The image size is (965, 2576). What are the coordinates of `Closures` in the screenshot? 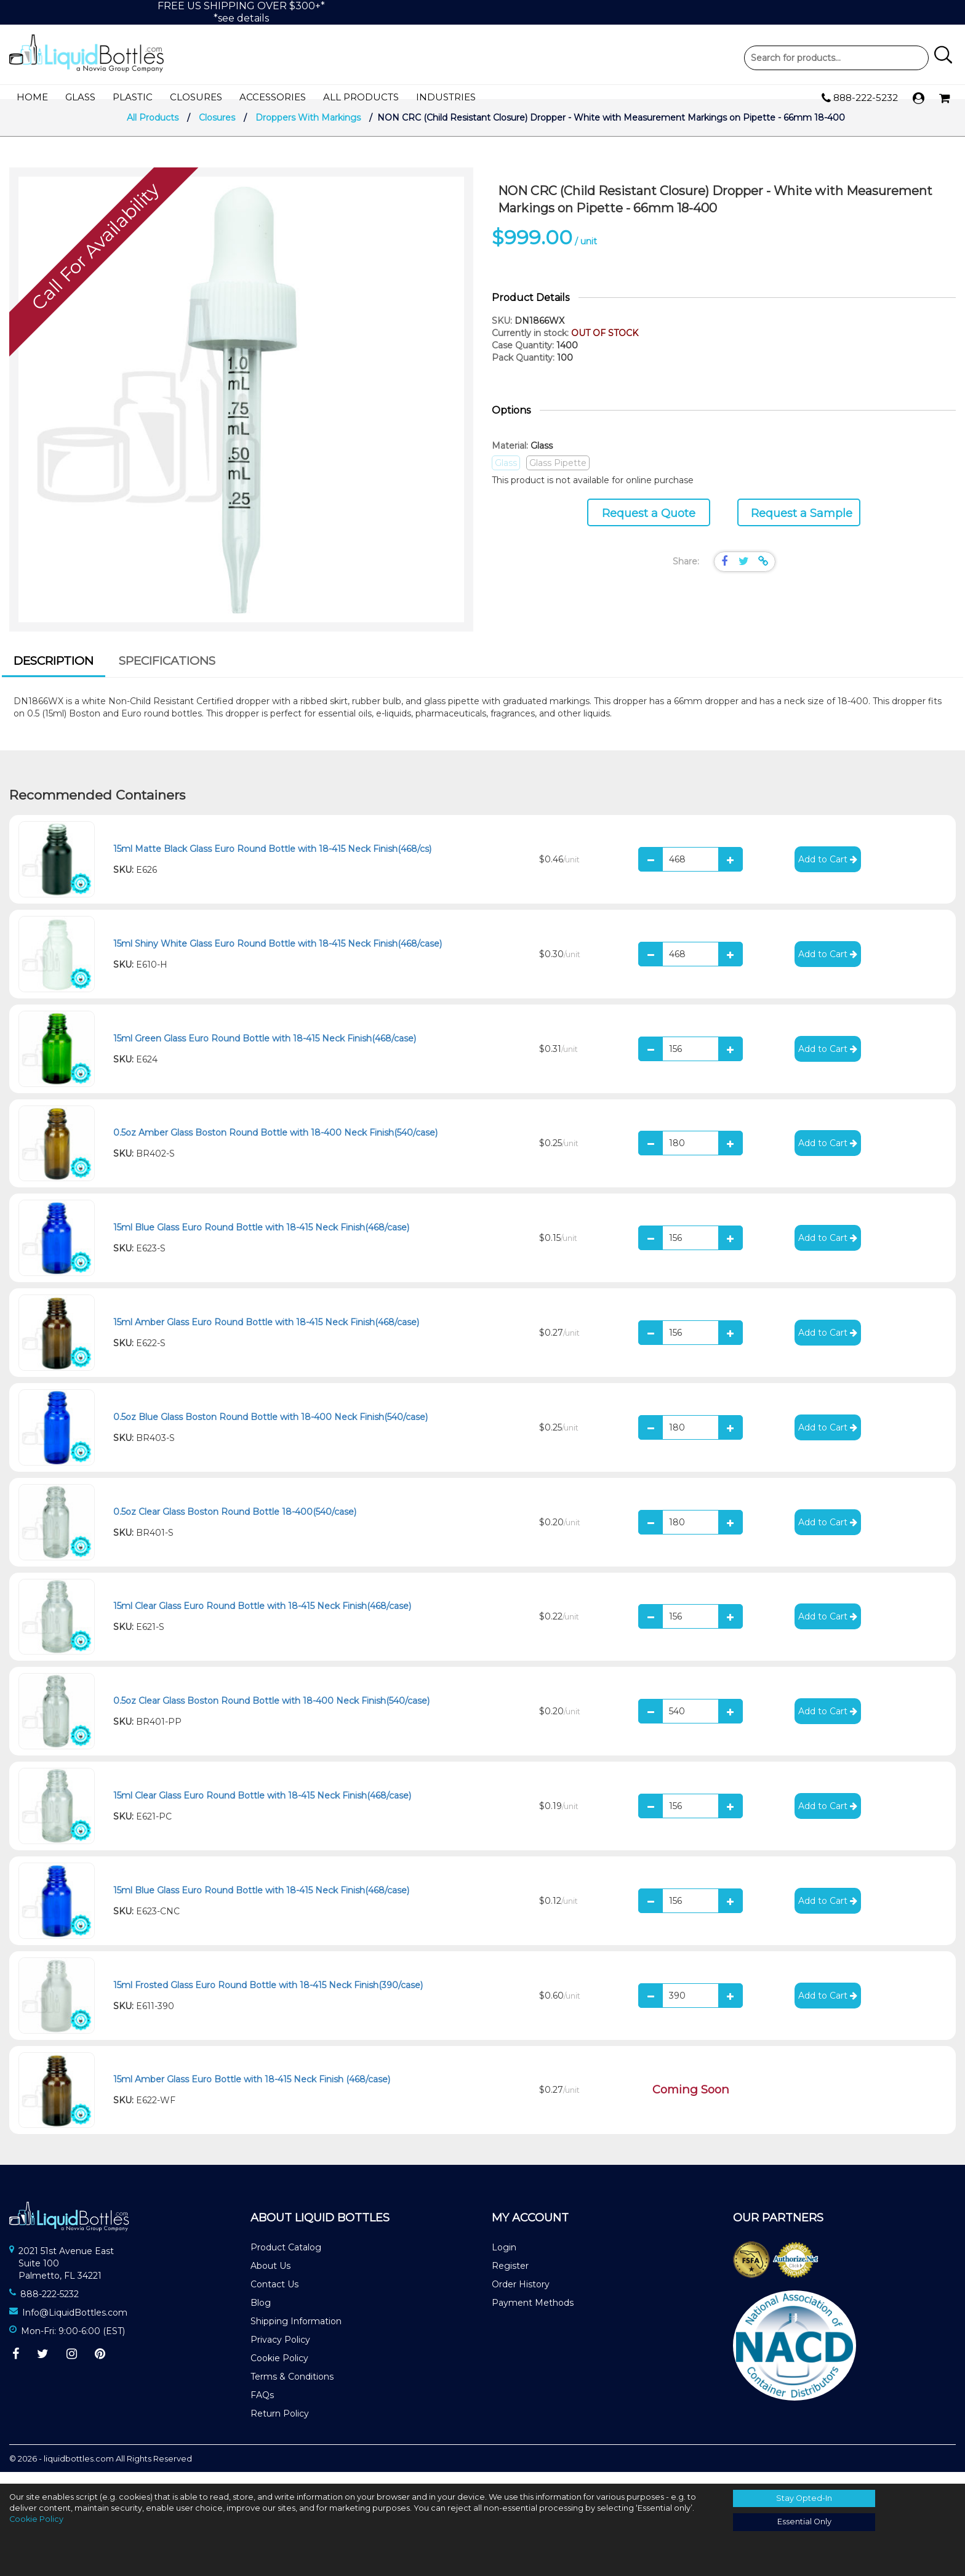 It's located at (196, 97).